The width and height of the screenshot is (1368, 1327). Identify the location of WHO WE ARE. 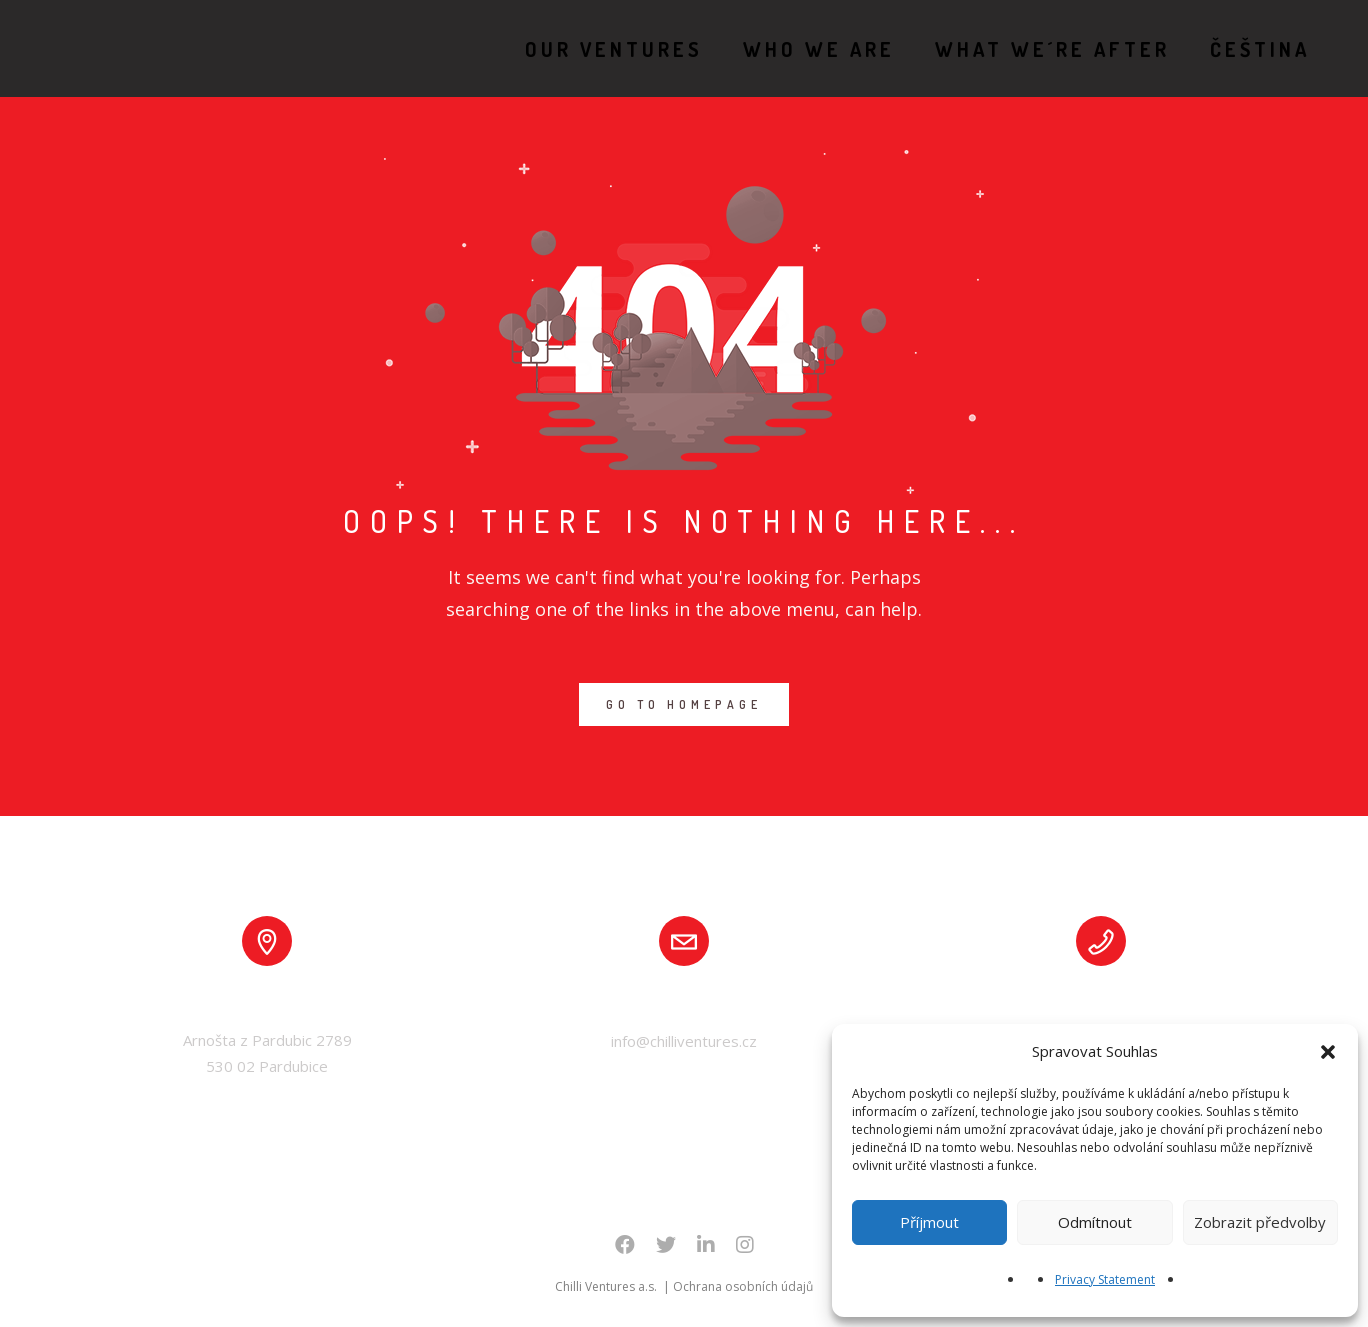
(796, 49).